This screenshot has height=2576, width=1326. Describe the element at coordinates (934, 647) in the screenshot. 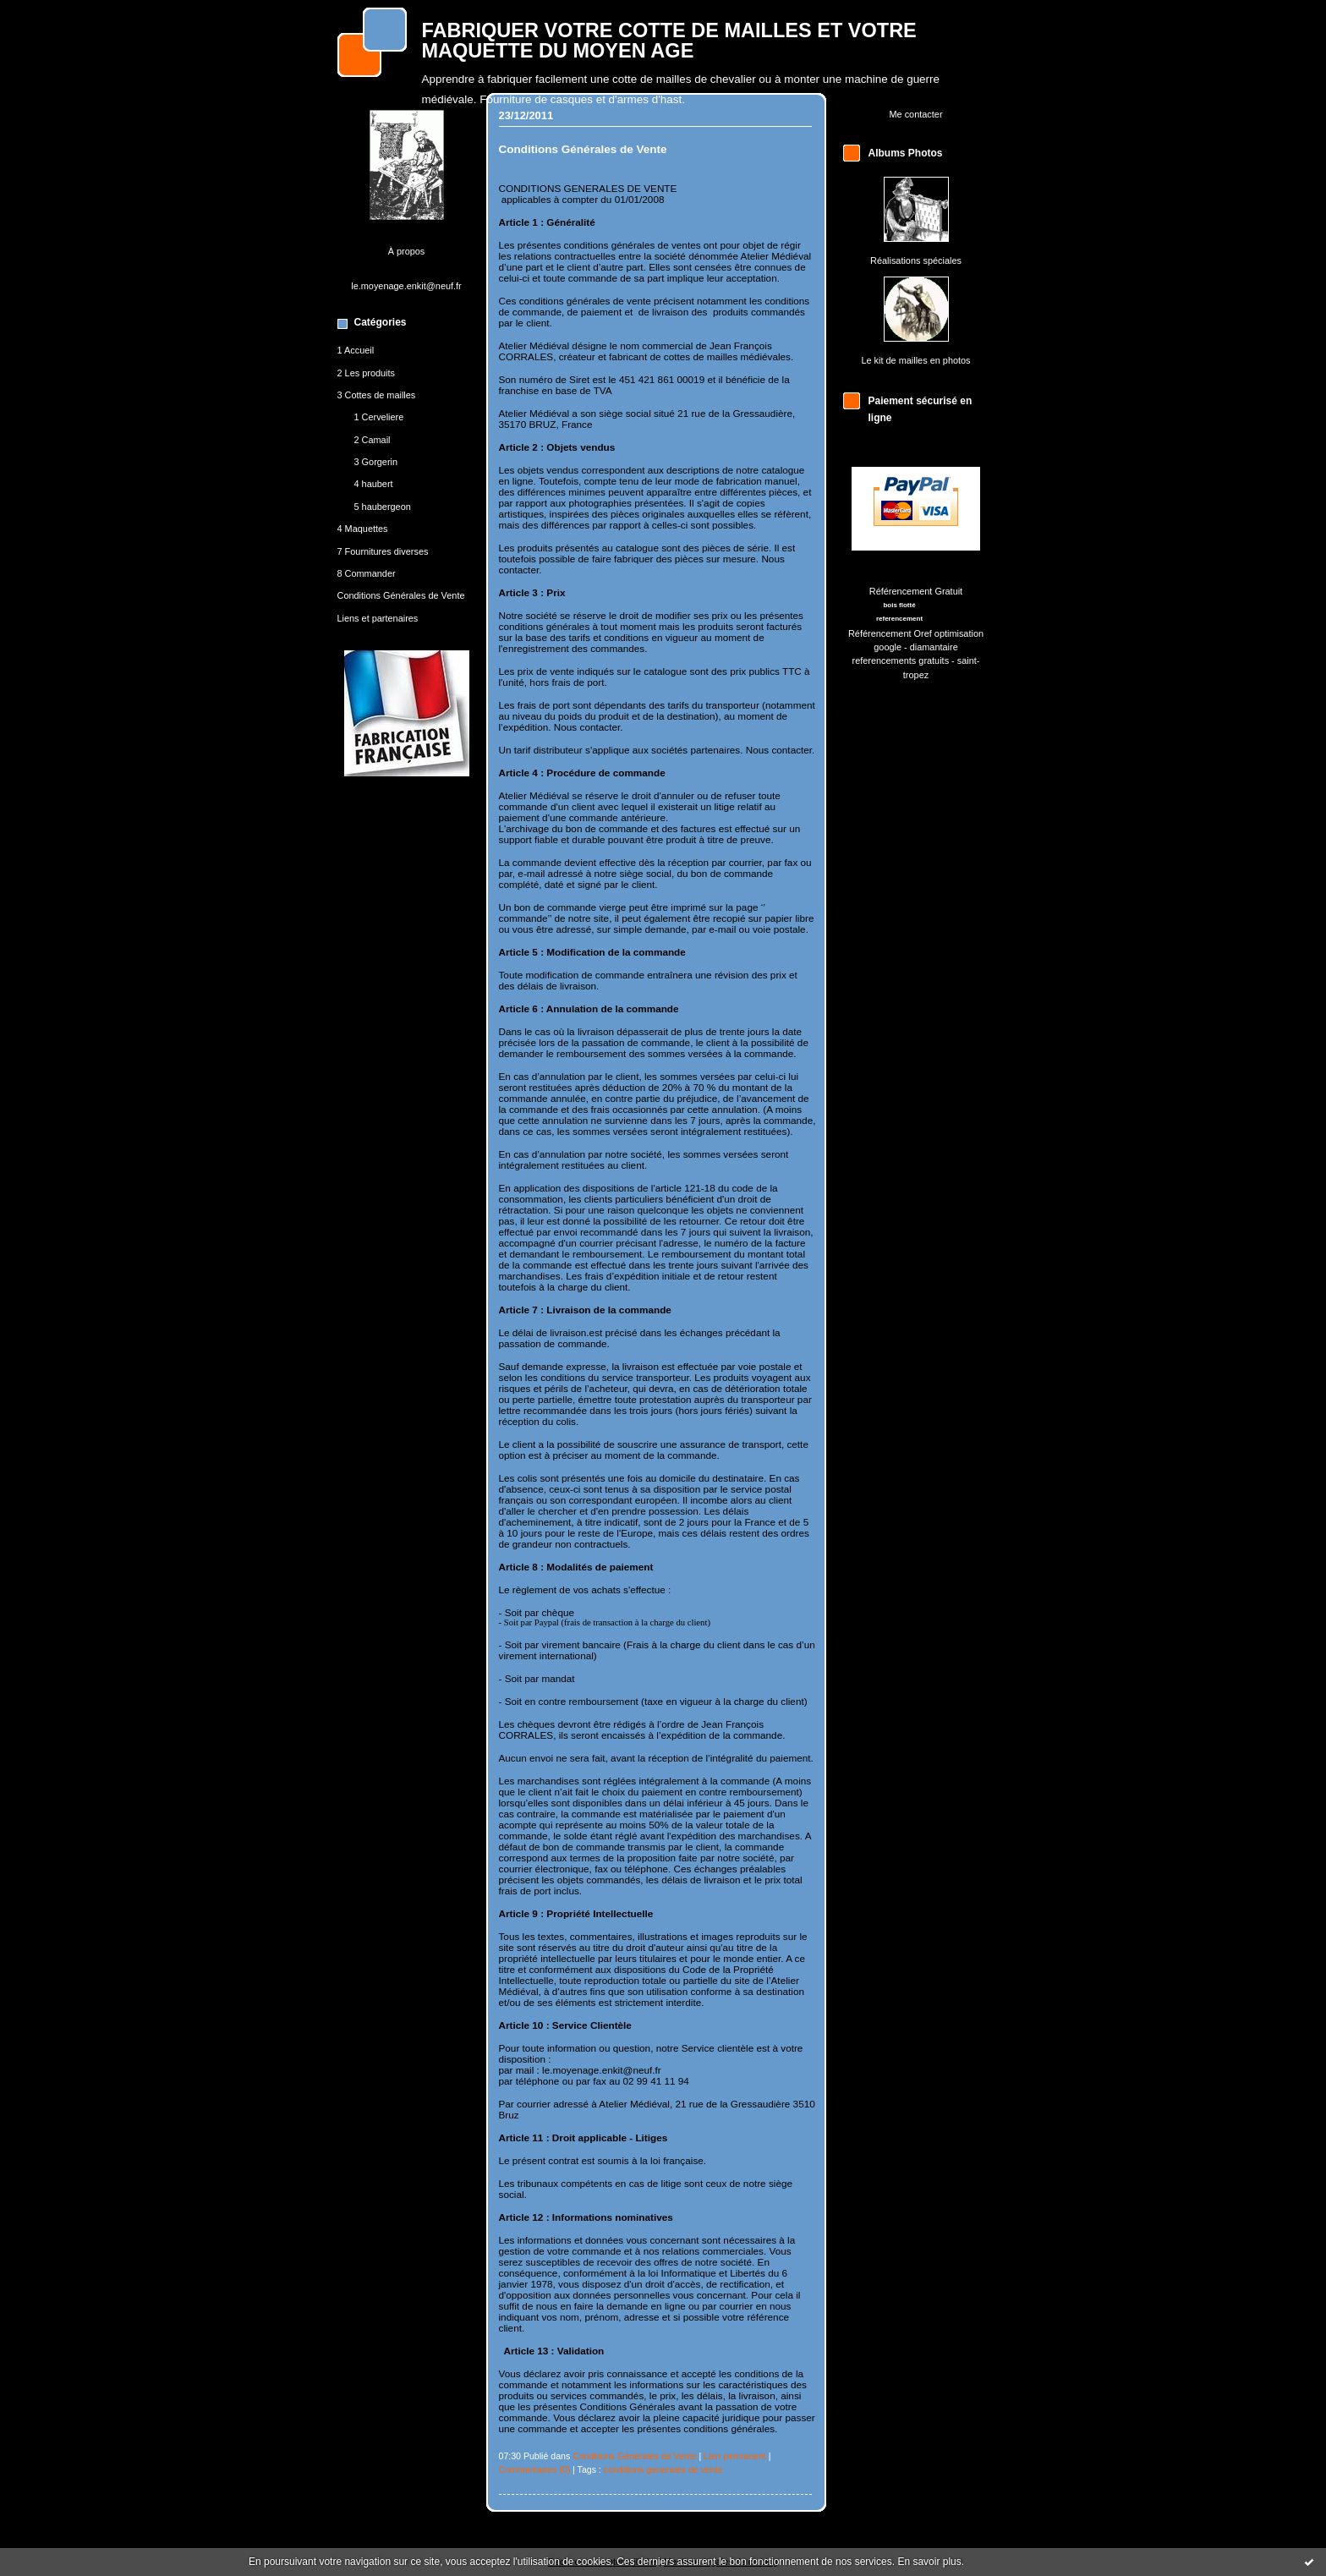

I see `diamantaire` at that location.